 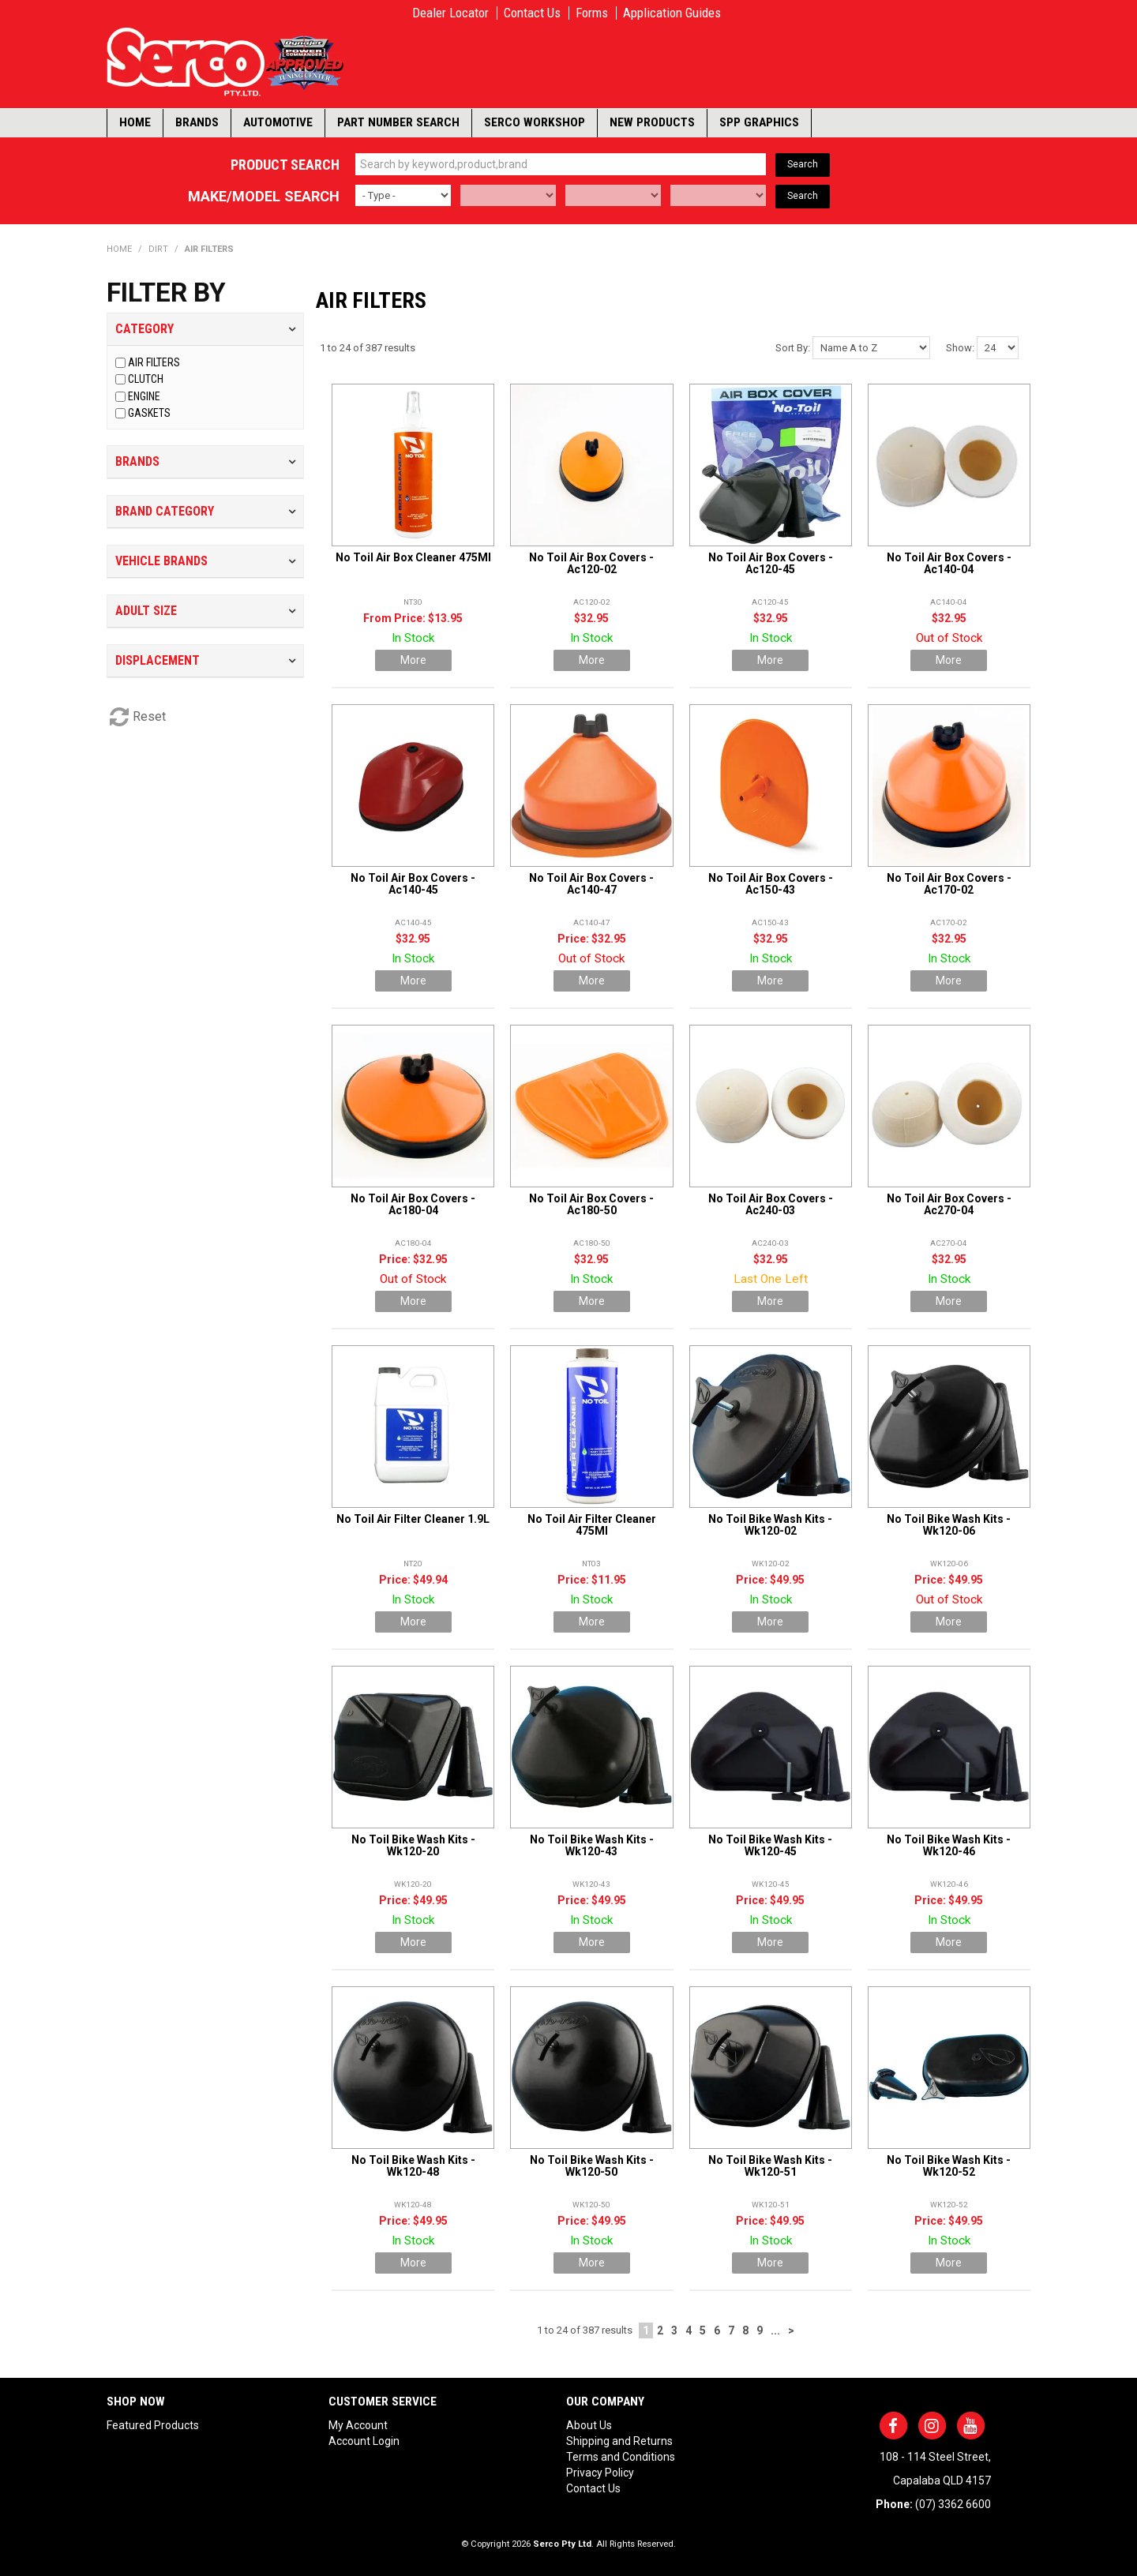 I want to click on No Toil Bike Wash Kits - Wk120-46, so click(x=949, y=1845).